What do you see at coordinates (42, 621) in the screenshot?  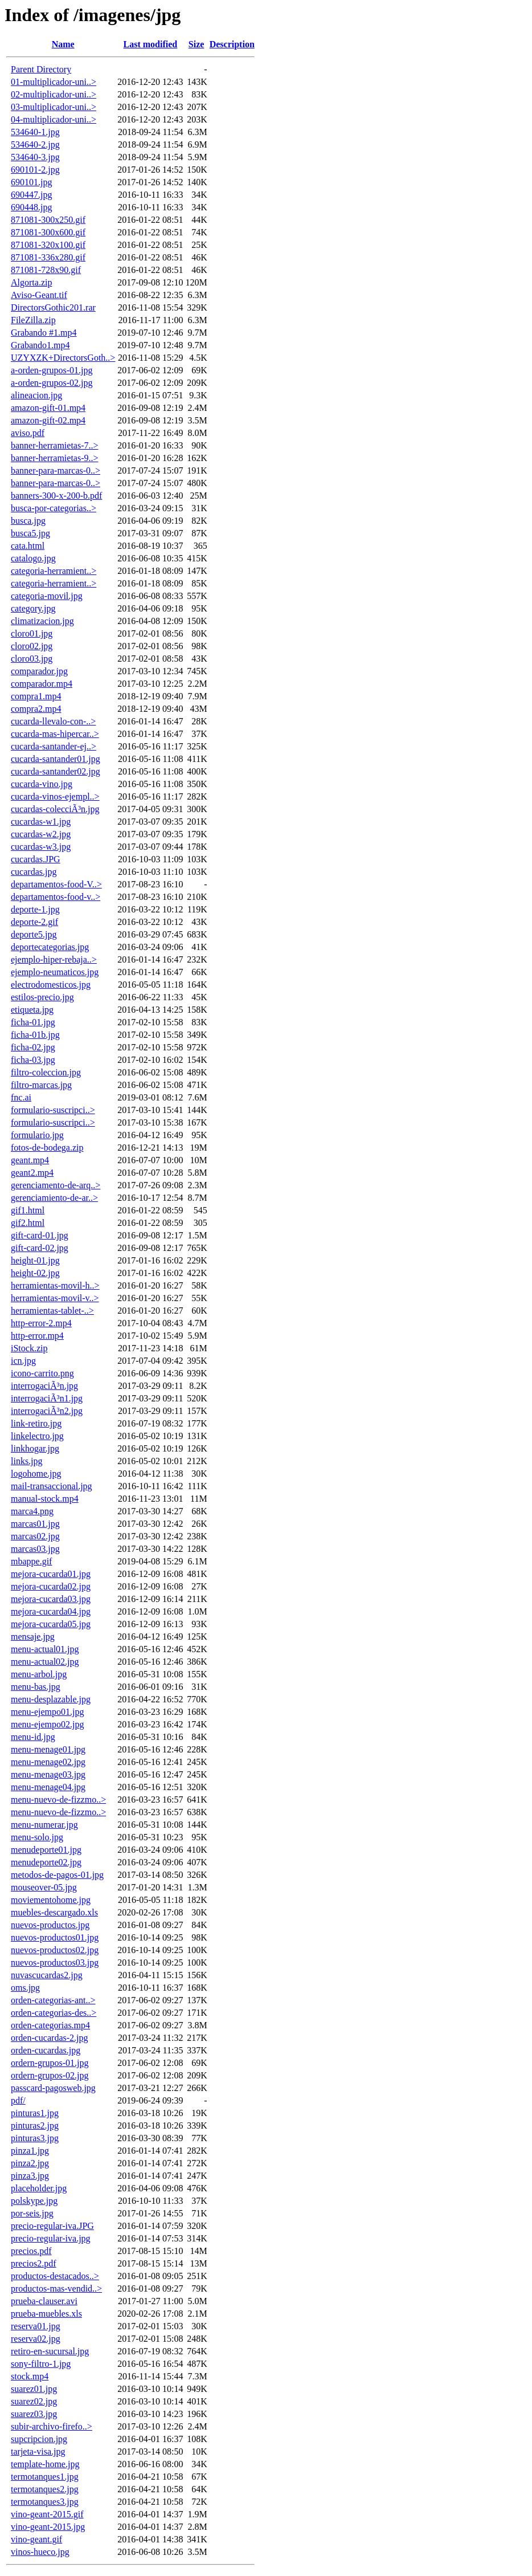 I see `climatizacion.jpg` at bounding box center [42, 621].